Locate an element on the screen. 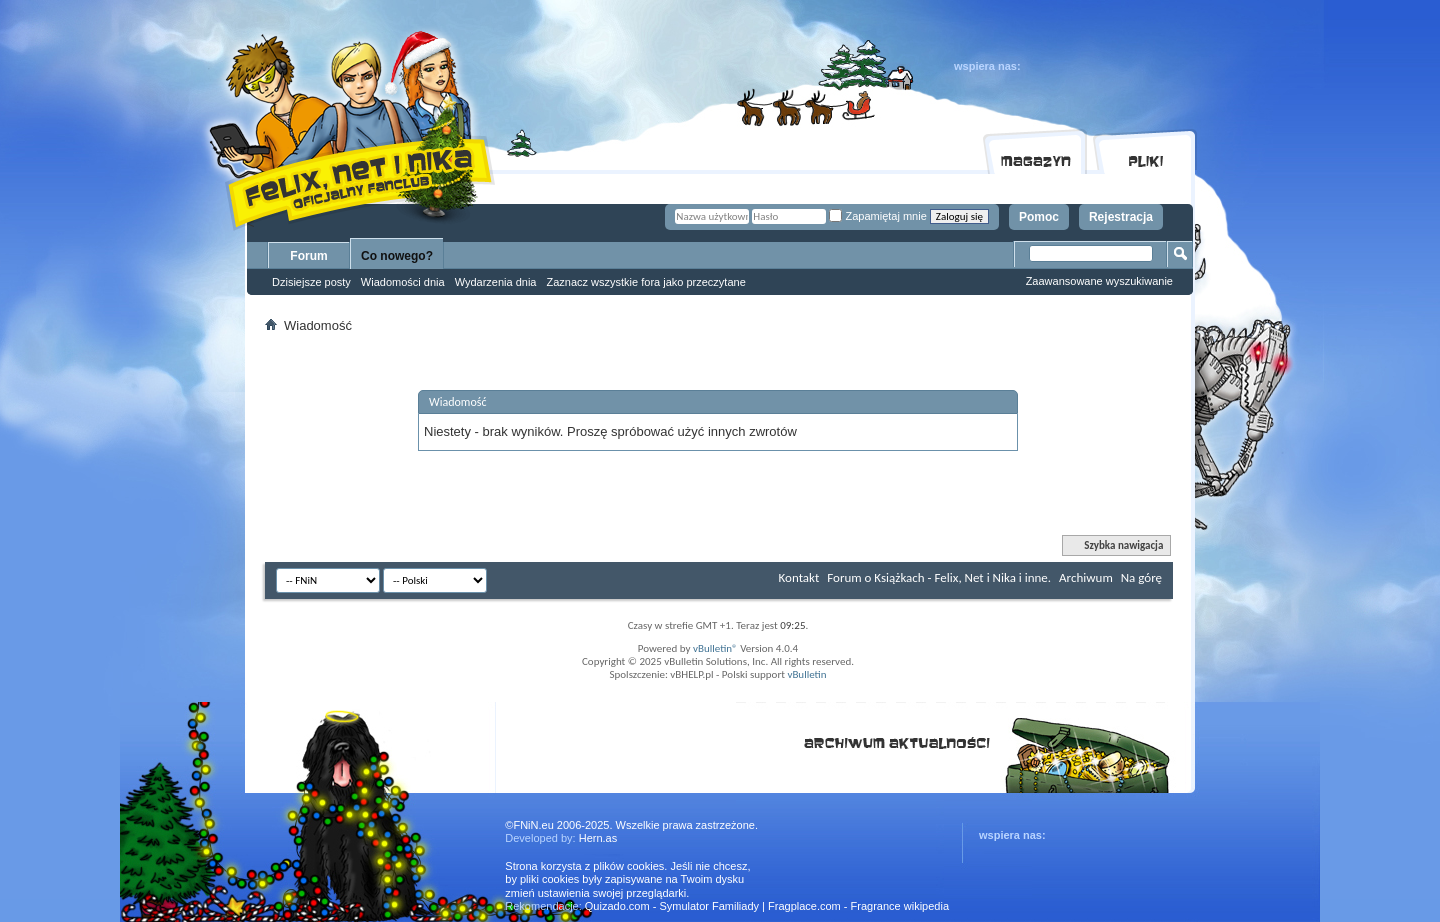 The height and width of the screenshot is (922, 1440). Zapamiętaj mnie is located at coordinates (877, 216).